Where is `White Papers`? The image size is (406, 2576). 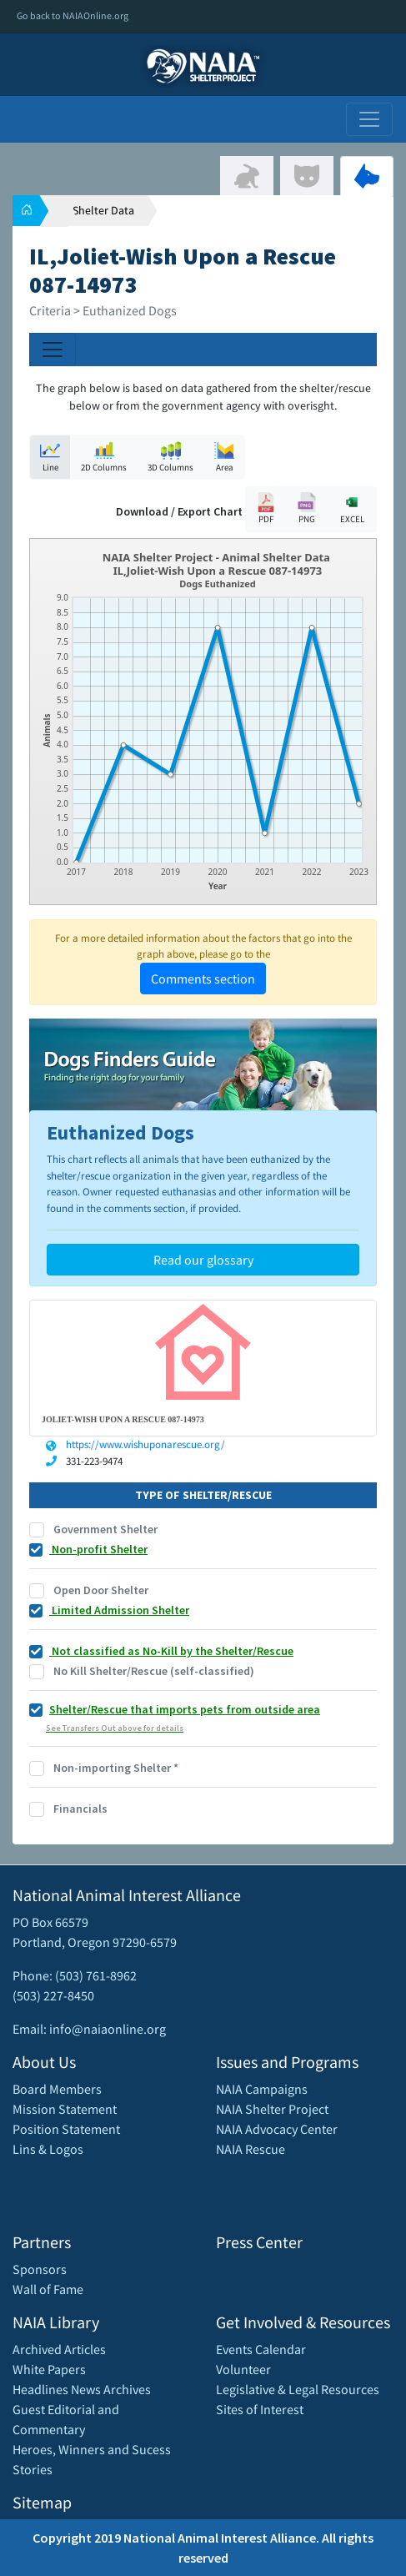
White Papers is located at coordinates (49, 2369).